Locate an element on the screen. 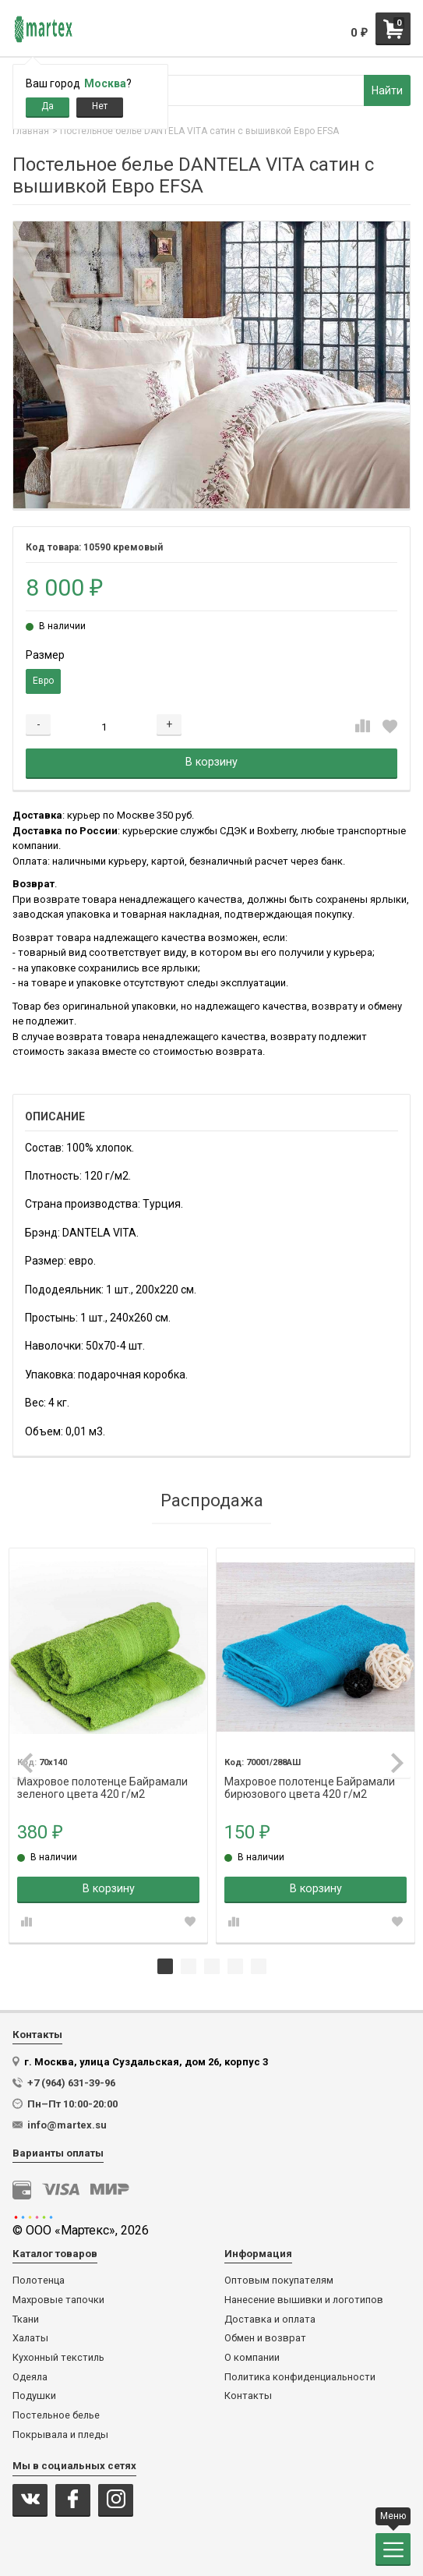 The width and height of the screenshot is (423, 2576). Ткани is located at coordinates (25, 2319).